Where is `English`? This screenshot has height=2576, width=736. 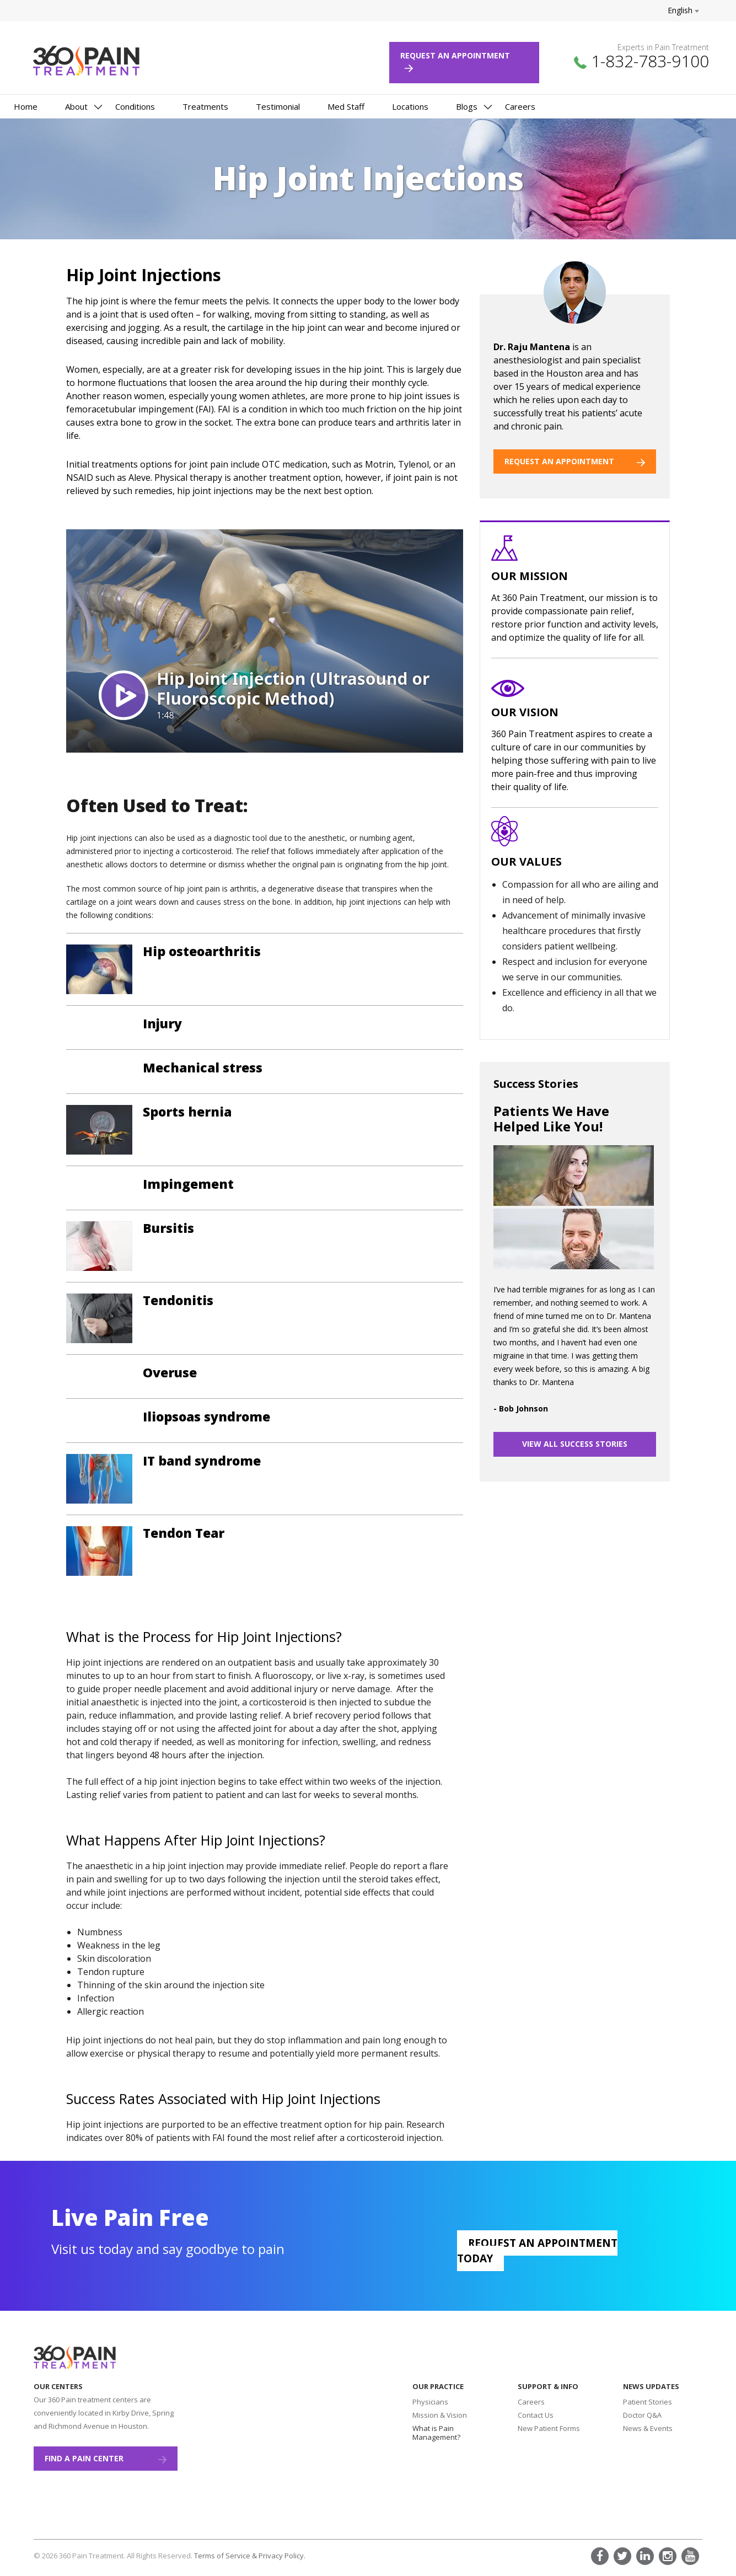 English is located at coordinates (683, 10).